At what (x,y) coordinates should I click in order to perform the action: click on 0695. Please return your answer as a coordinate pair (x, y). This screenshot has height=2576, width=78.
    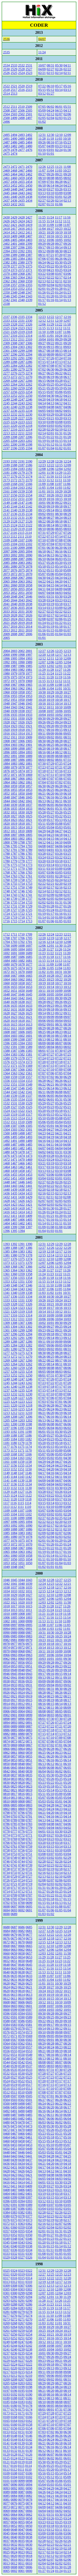
    Looking at the image, I should click on (29, 1906).